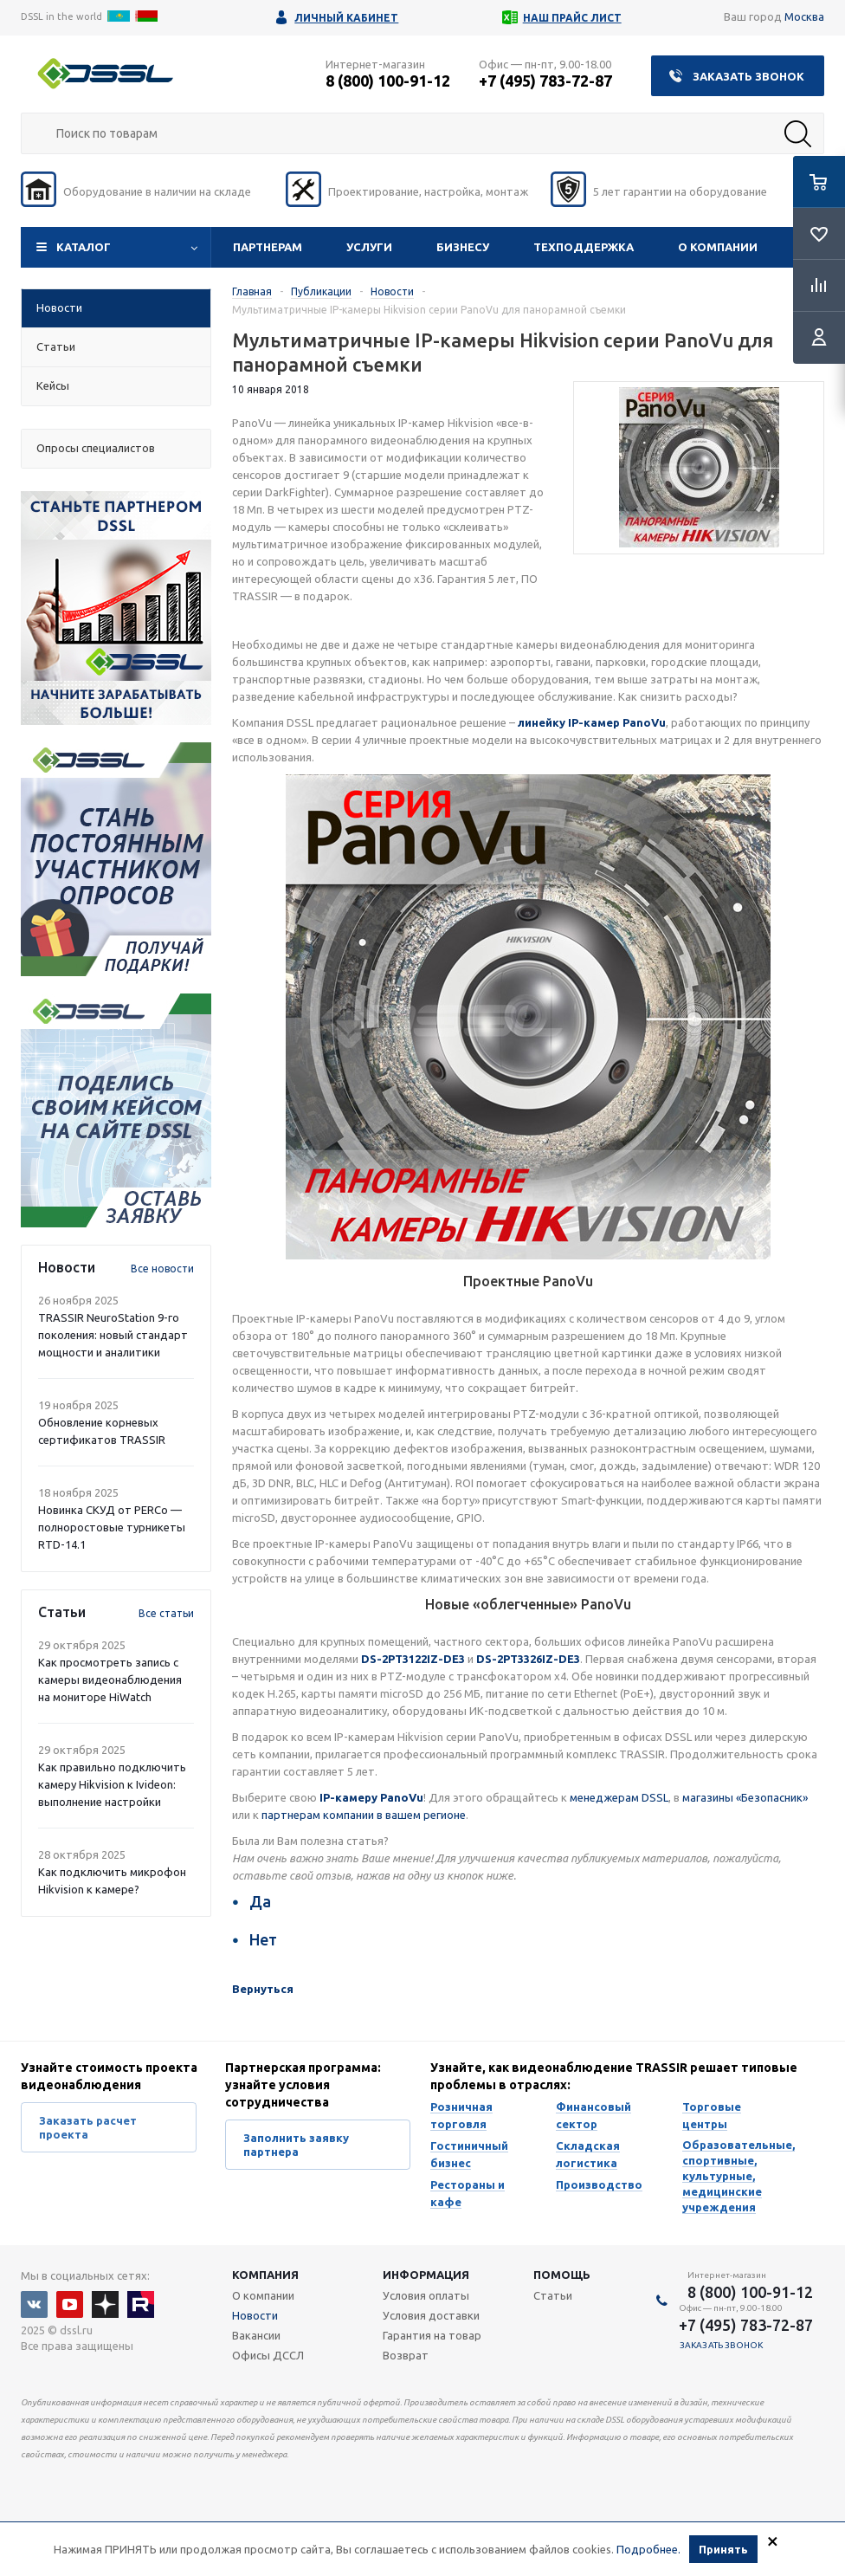  I want to click on Москва, so click(804, 16).